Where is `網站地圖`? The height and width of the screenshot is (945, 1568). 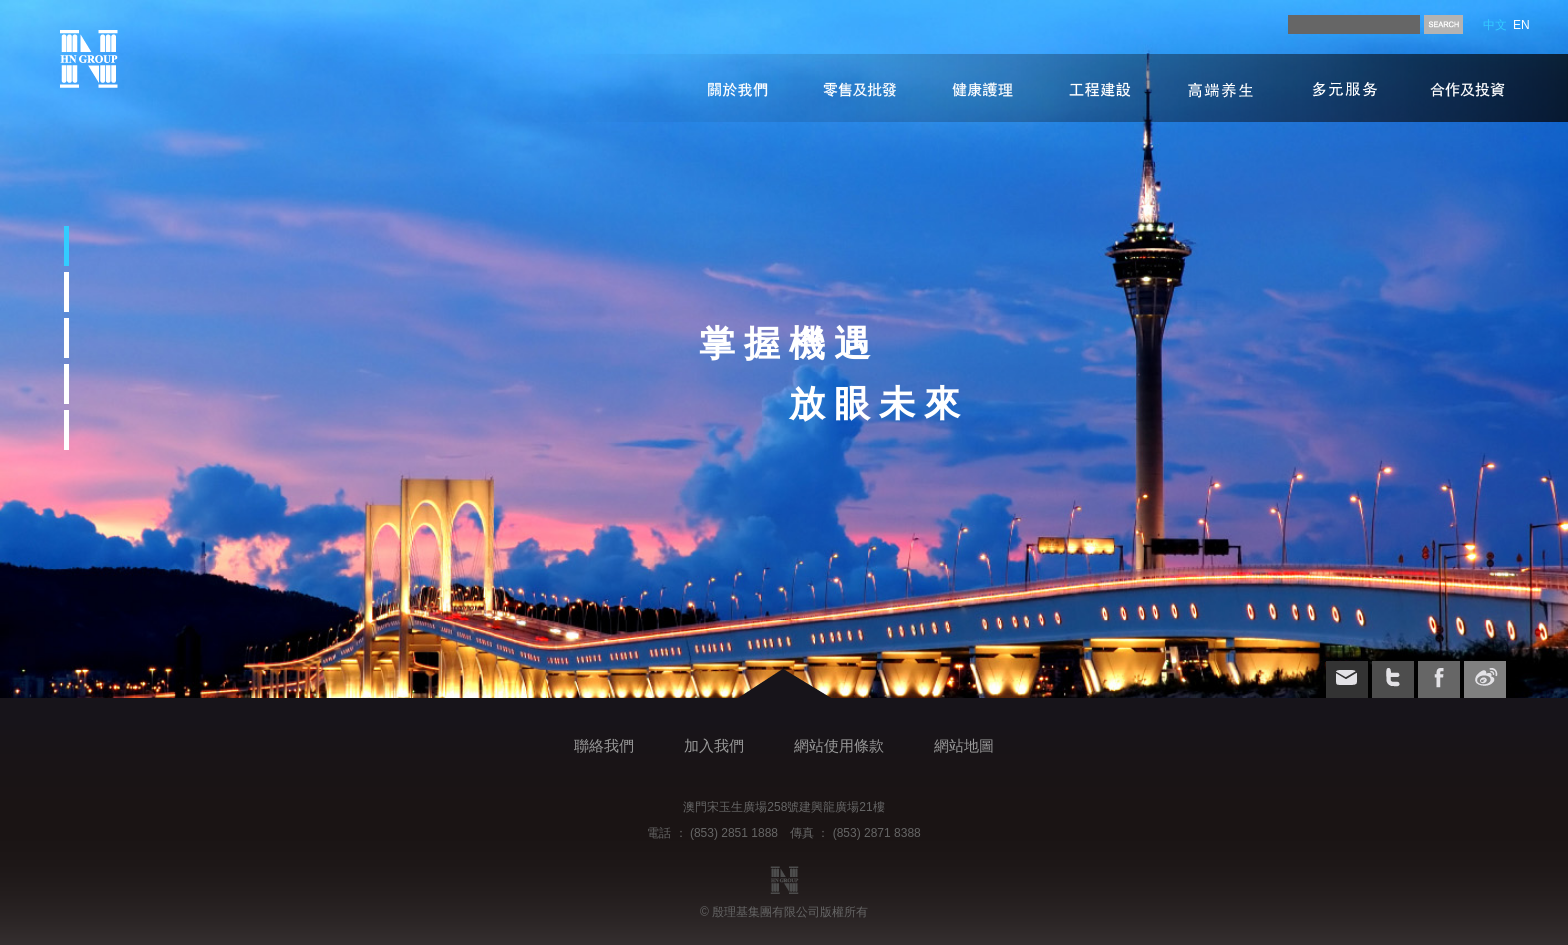
網站地圖 is located at coordinates (964, 745).